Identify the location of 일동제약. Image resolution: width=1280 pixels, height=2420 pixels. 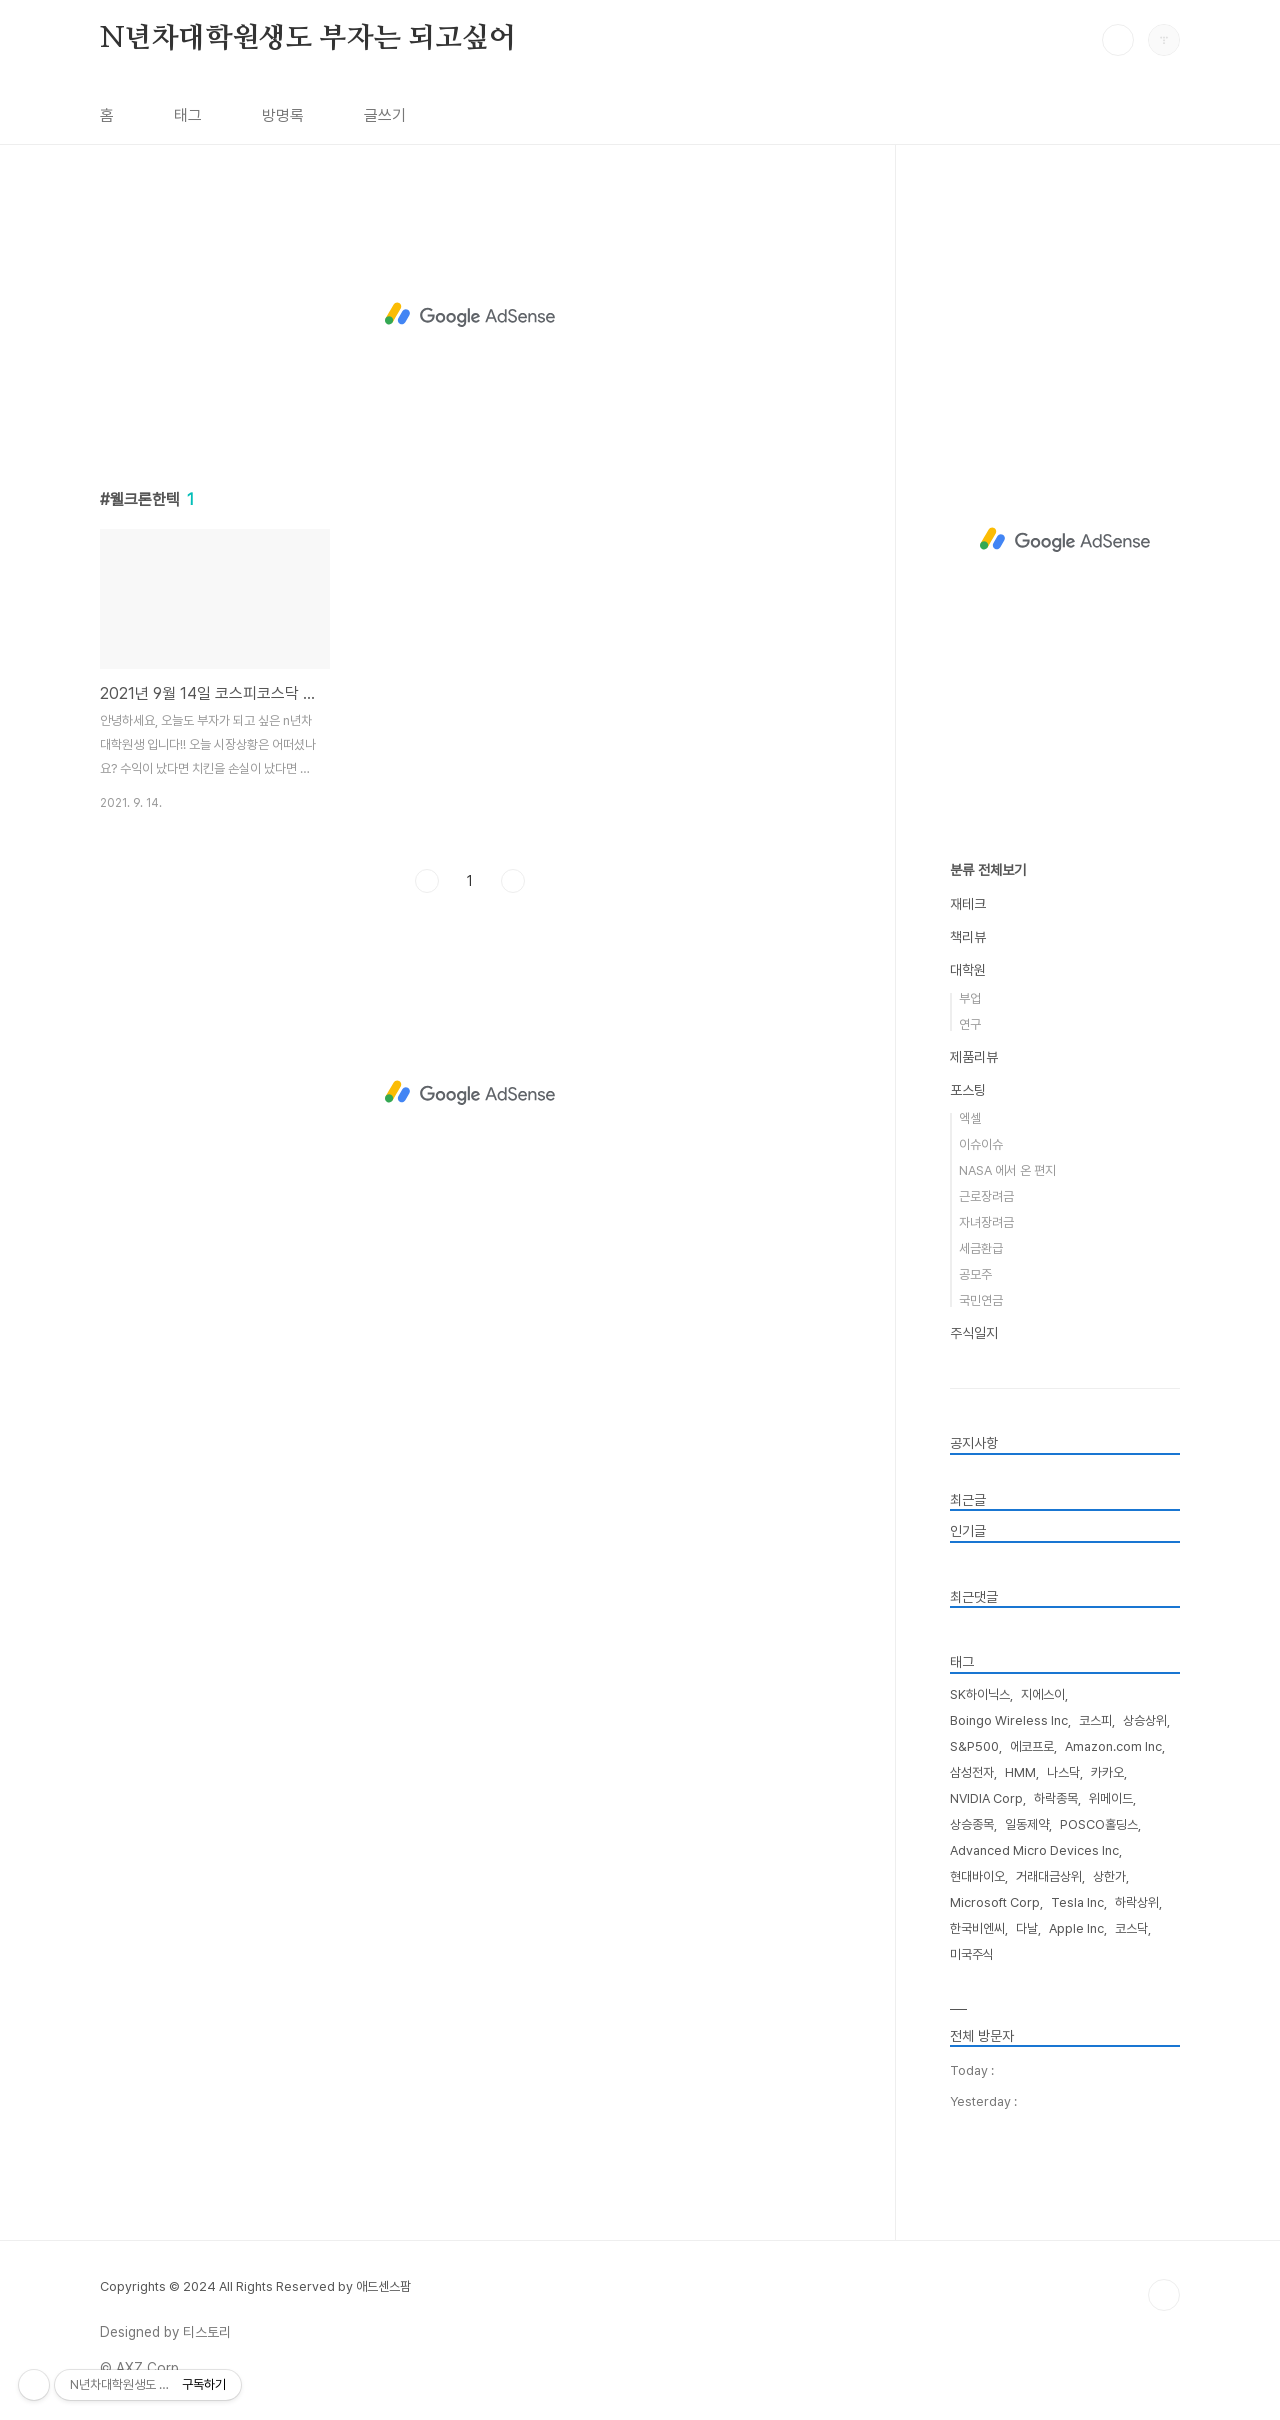
(1027, 1824).